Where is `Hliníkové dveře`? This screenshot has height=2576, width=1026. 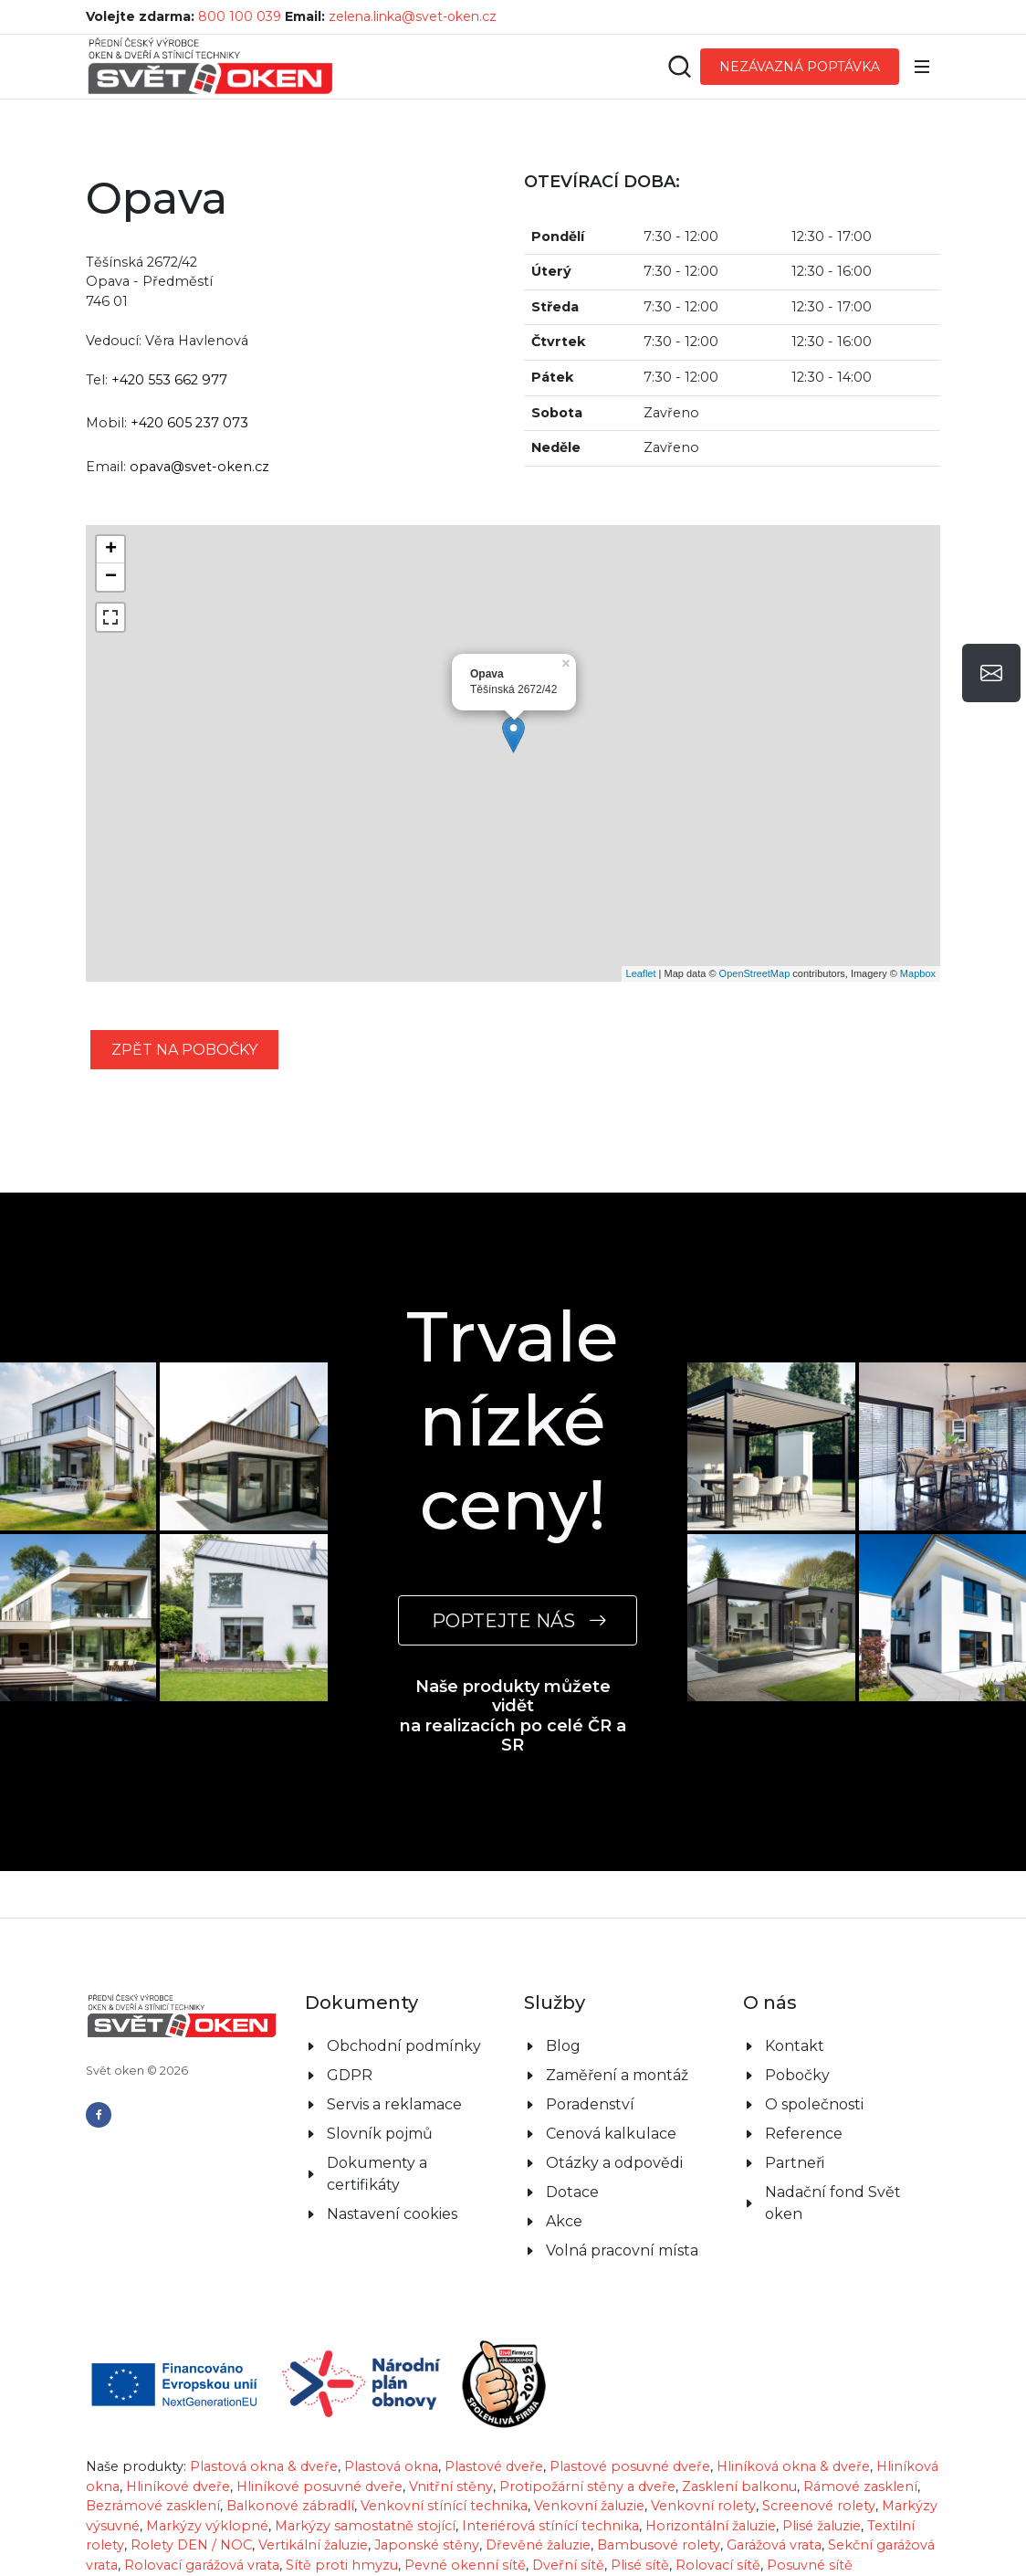
Hliníkové dveře is located at coordinates (178, 2440).